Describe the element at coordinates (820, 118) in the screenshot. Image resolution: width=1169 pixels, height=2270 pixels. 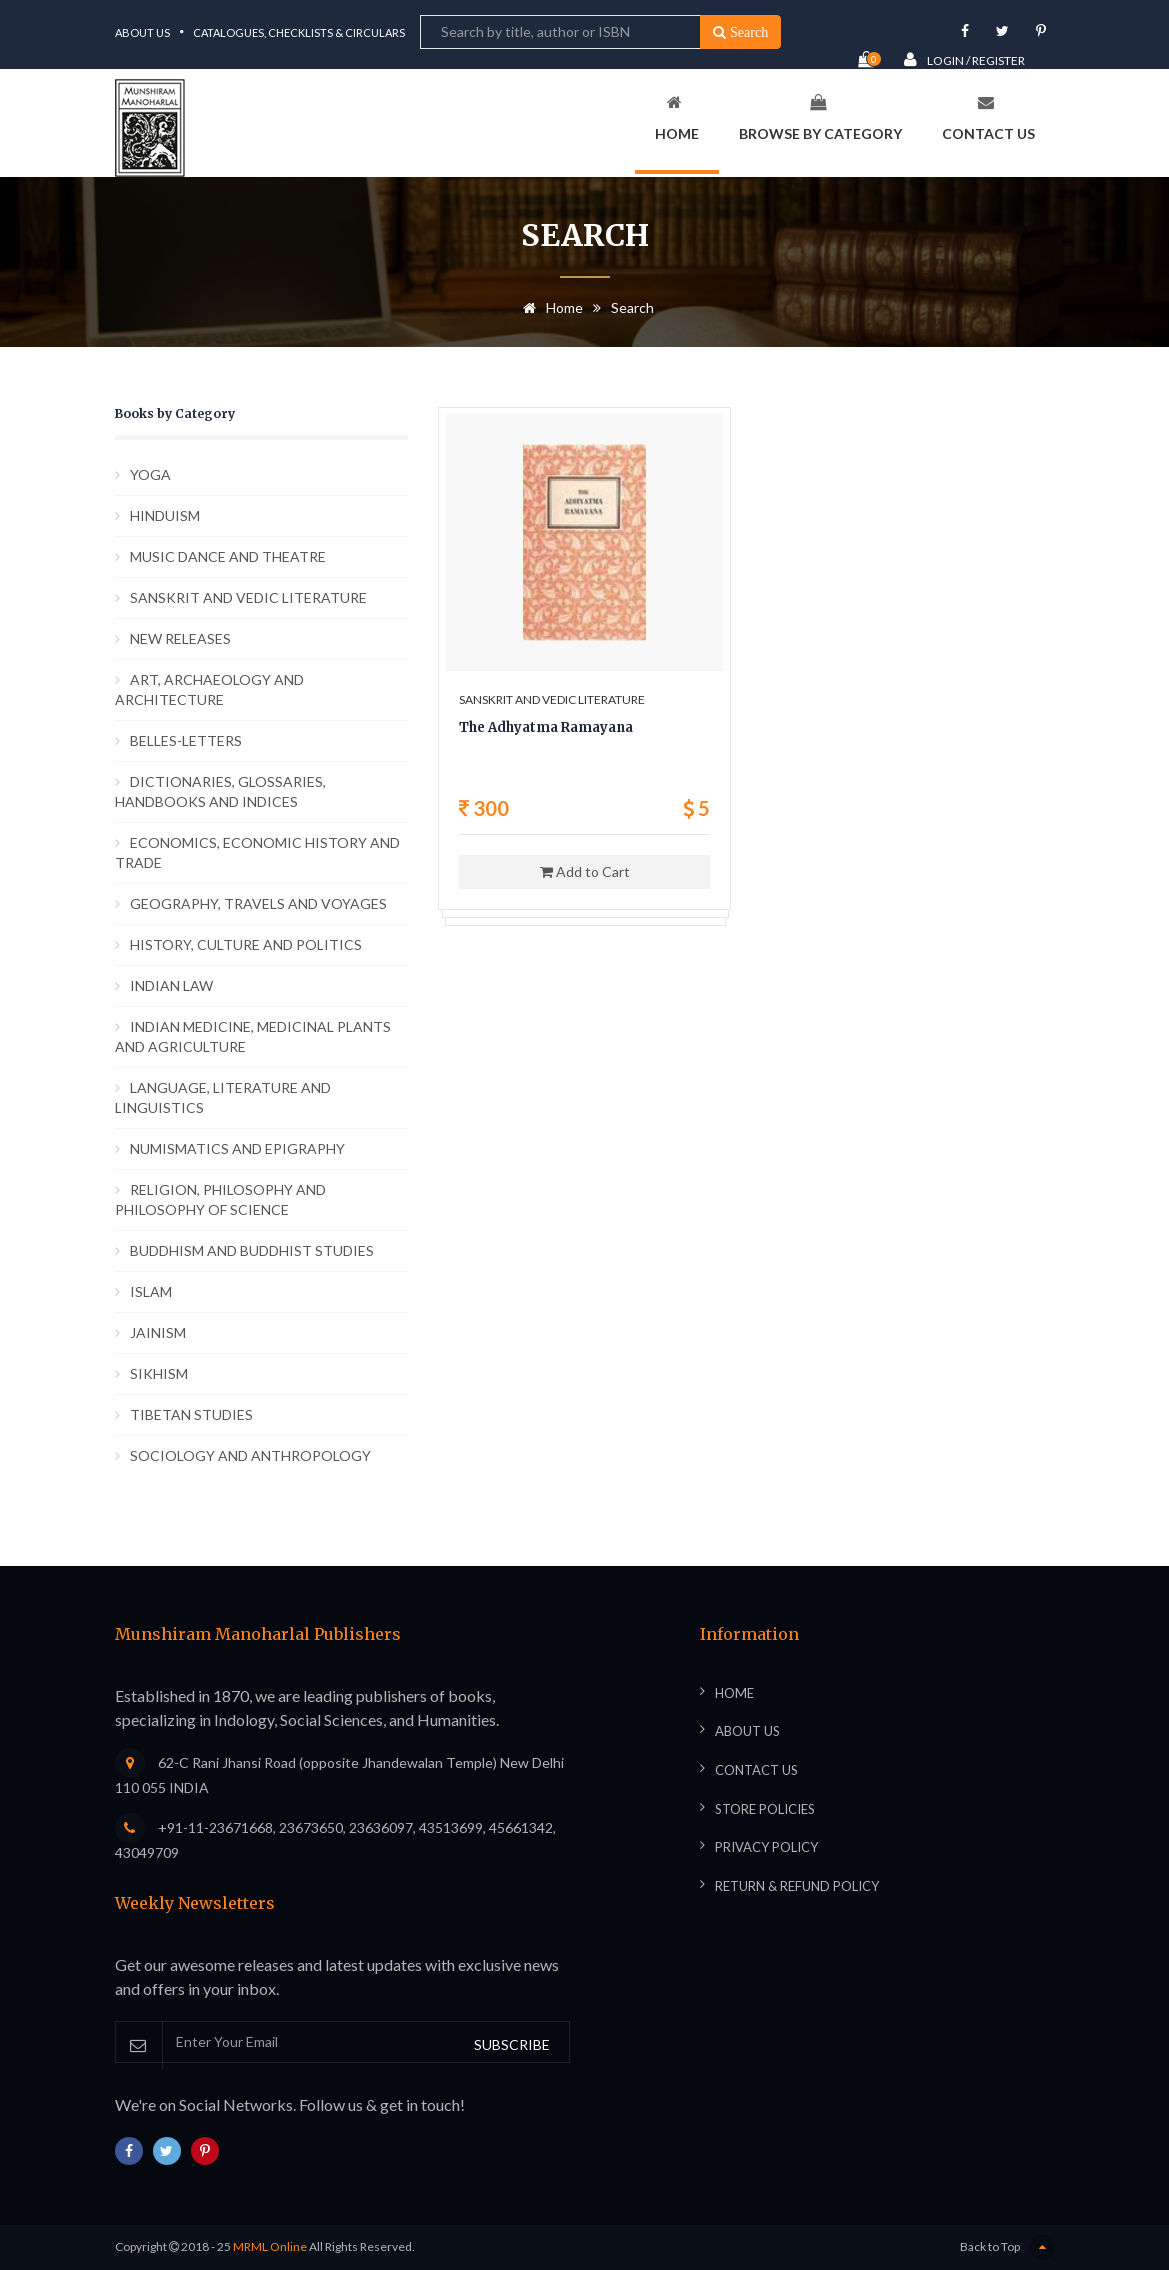
I see `Browse By Category` at that location.